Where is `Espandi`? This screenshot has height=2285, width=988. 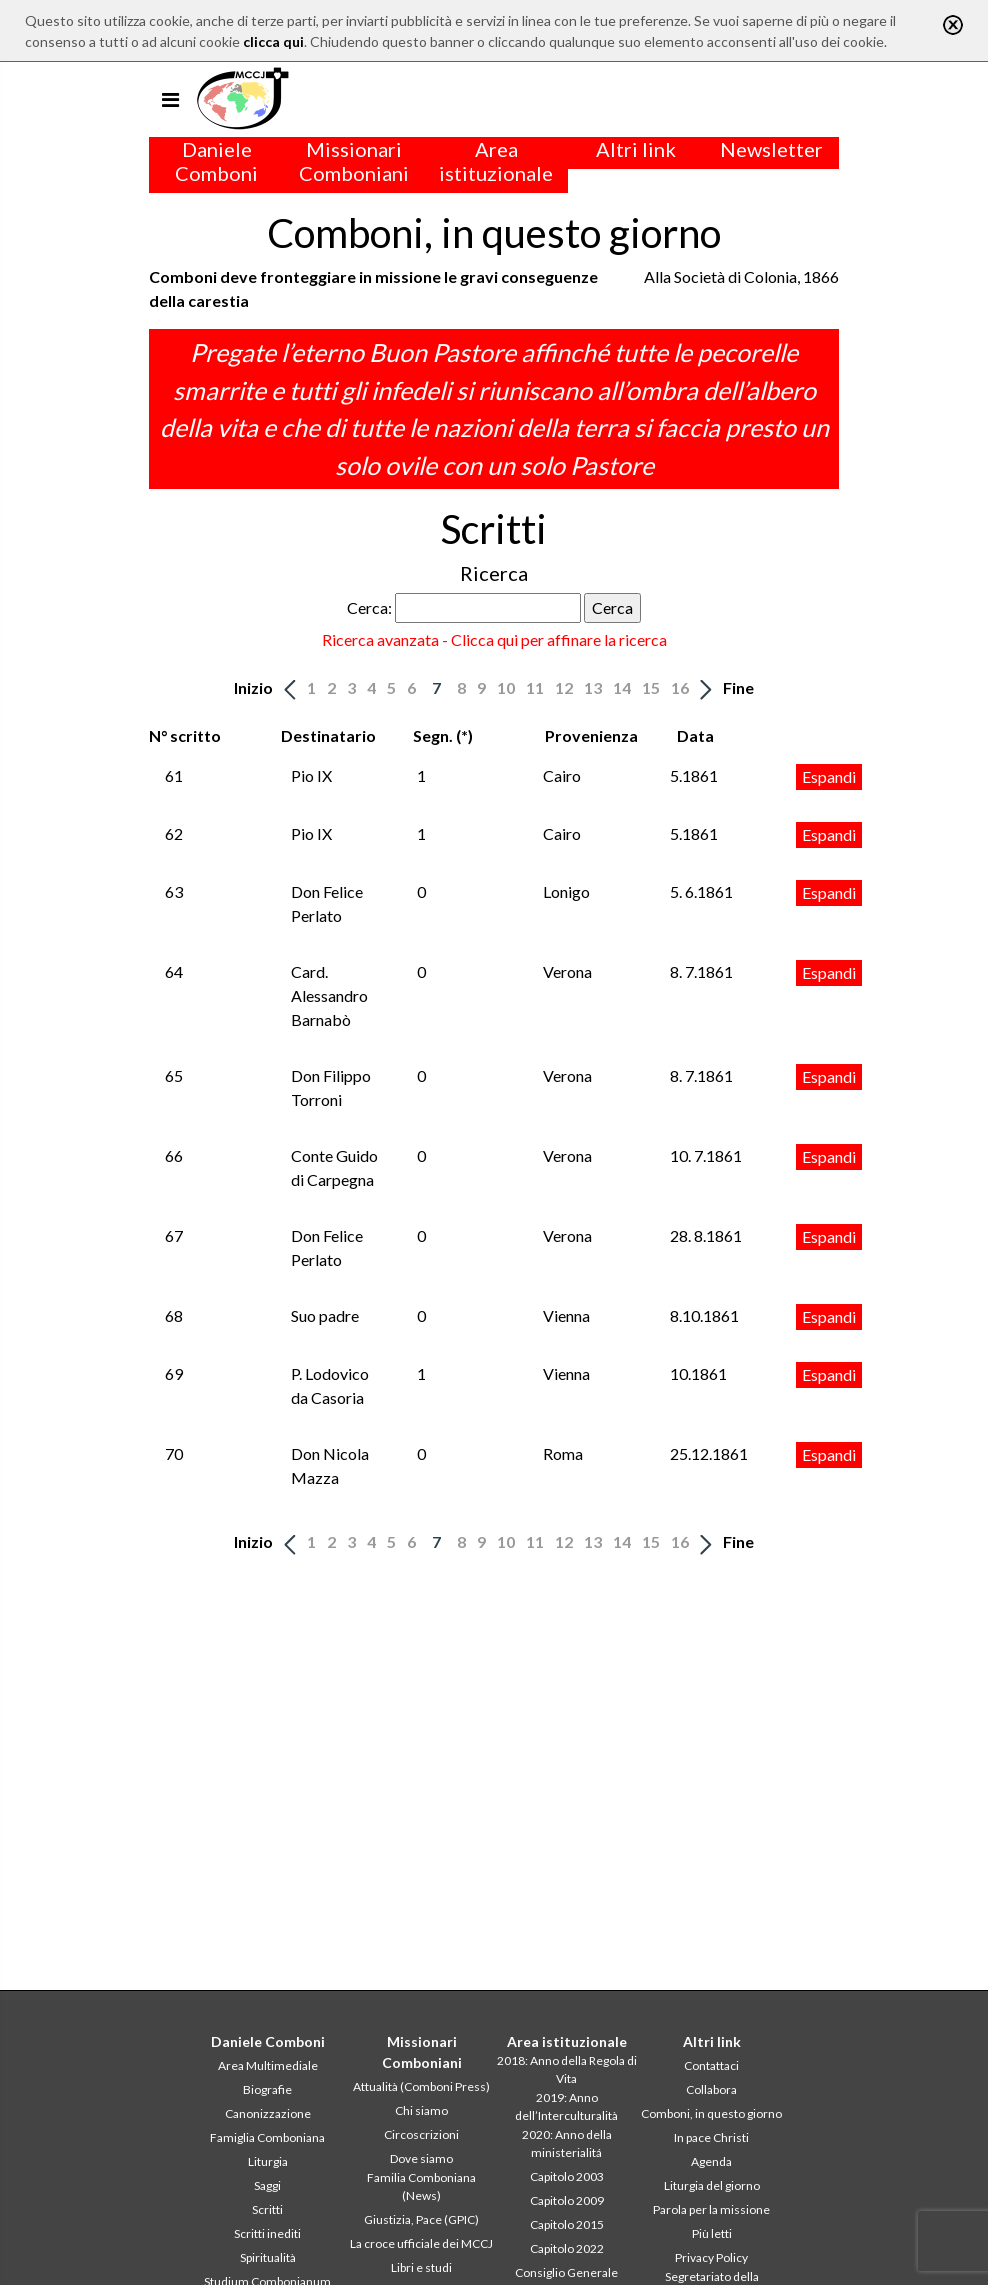
Espandi is located at coordinates (829, 776).